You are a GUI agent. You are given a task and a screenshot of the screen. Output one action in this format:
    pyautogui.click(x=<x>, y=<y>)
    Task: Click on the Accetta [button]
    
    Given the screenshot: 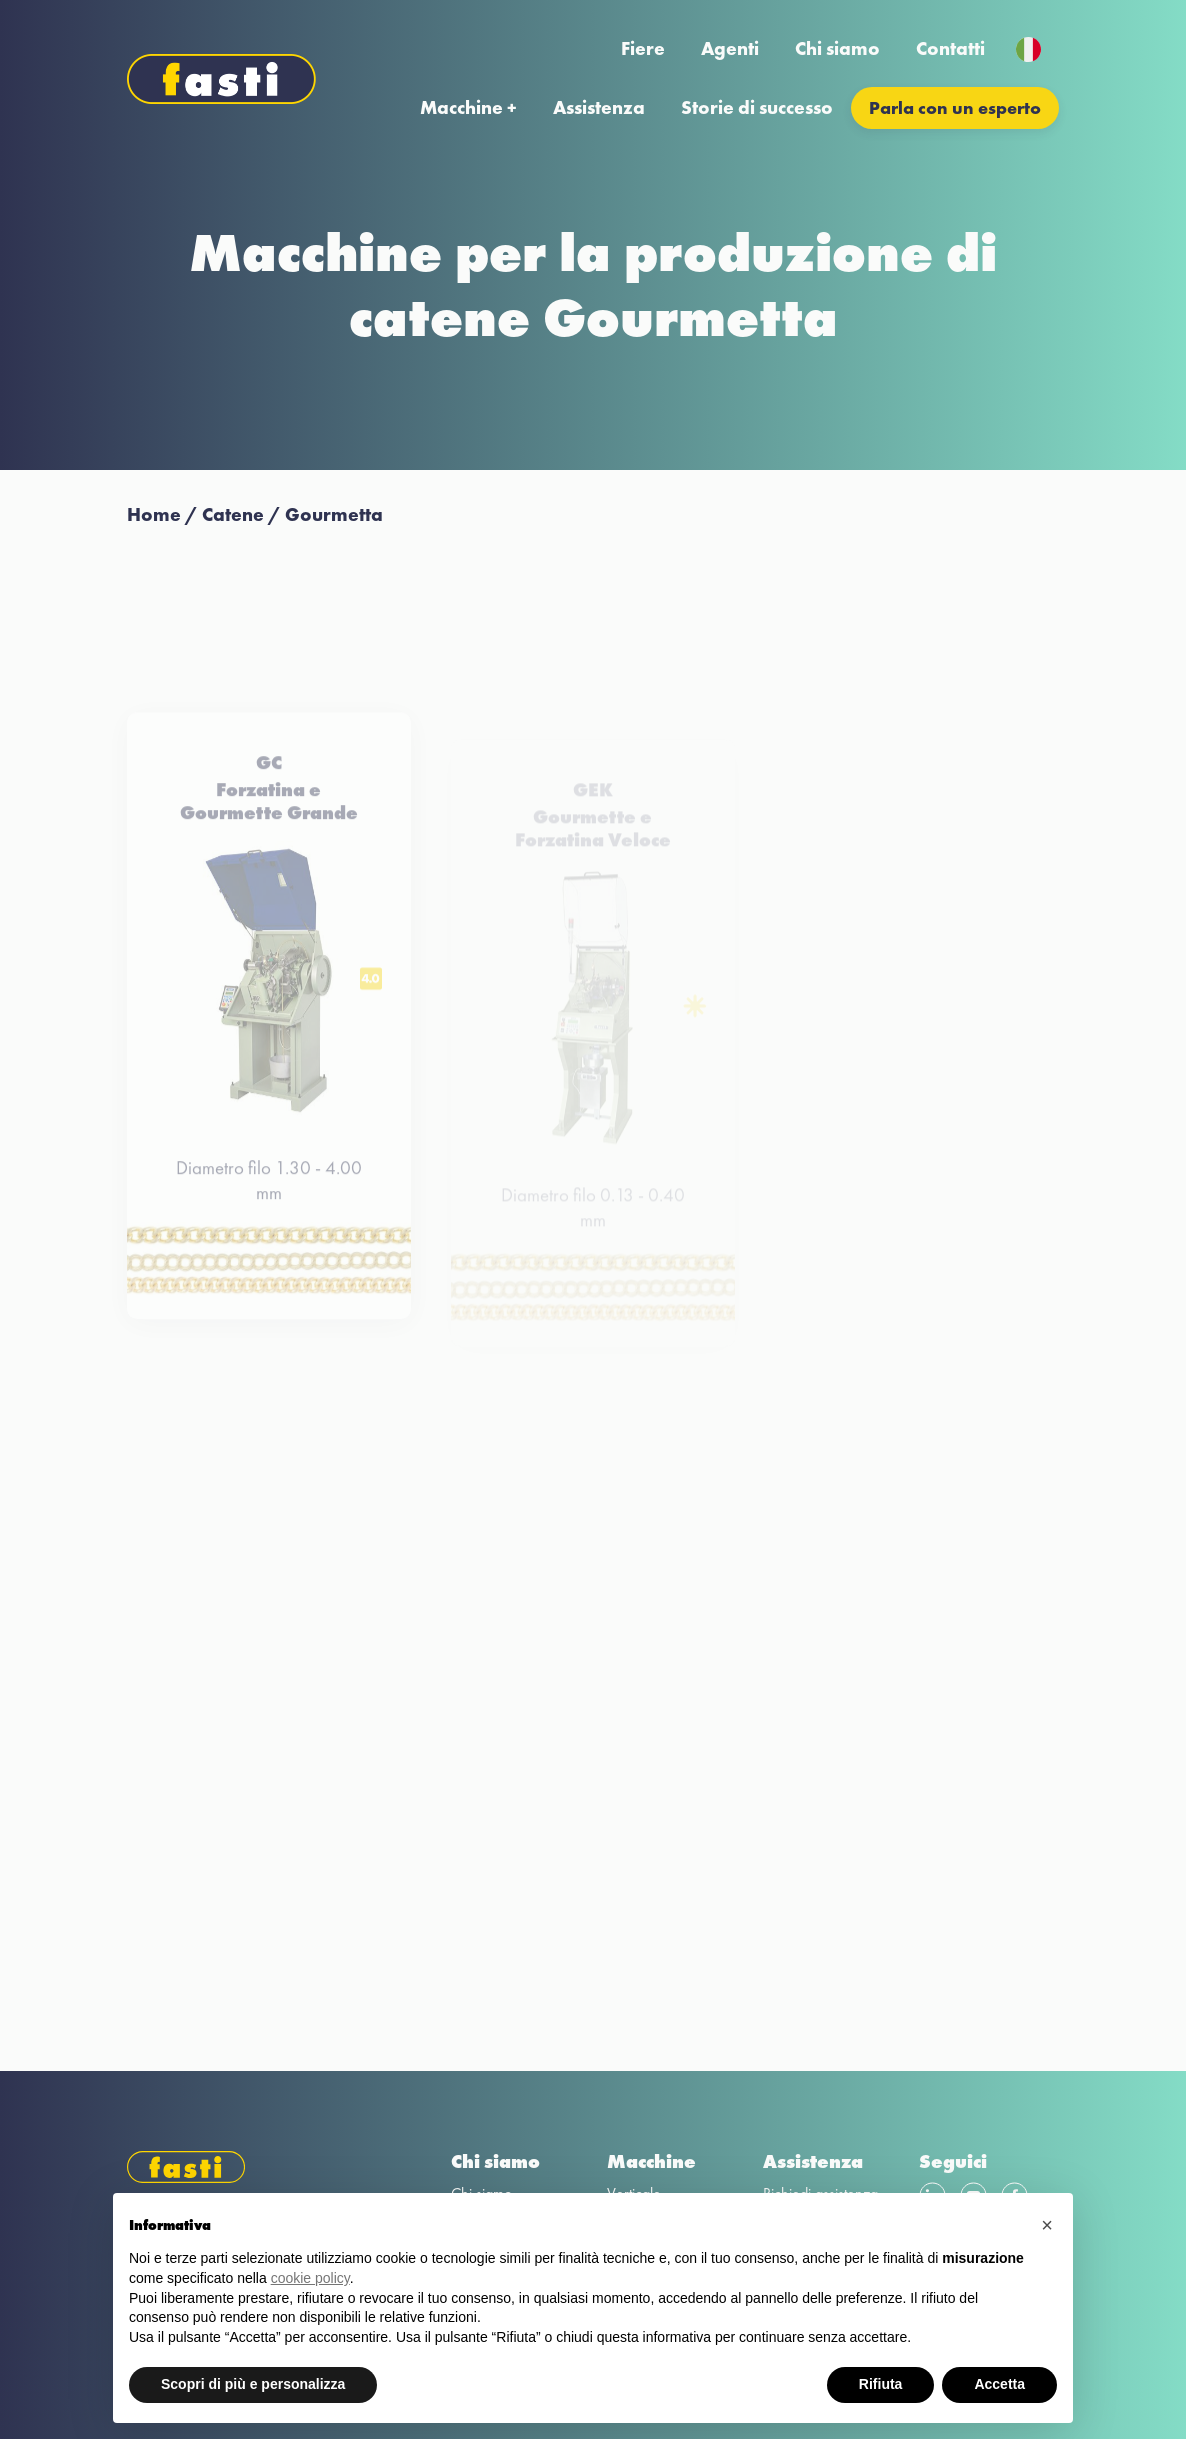 What is the action you would take?
    pyautogui.click(x=999, y=2384)
    